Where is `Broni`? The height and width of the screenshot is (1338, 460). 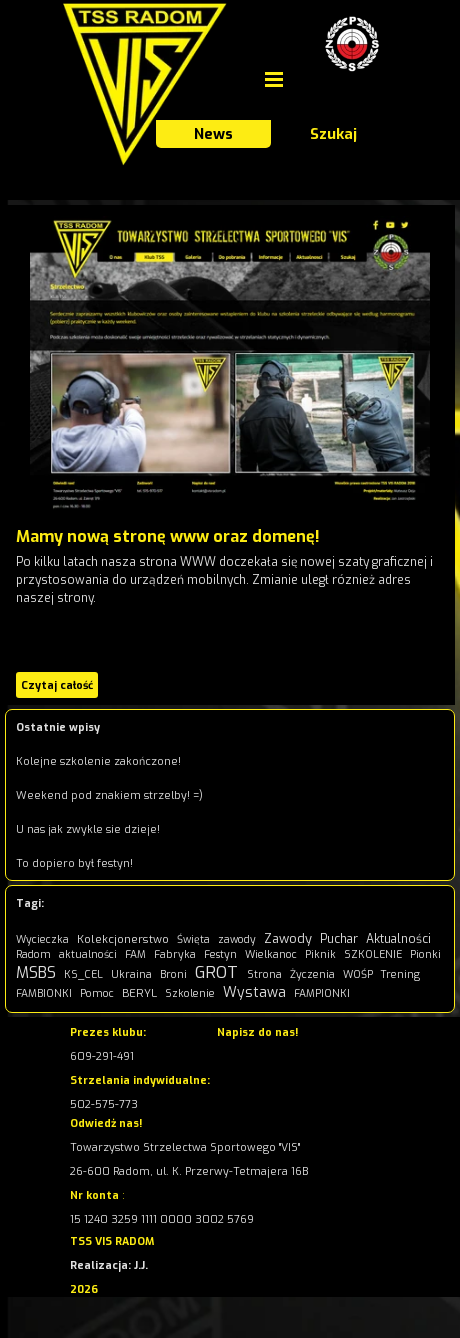
Broni is located at coordinates (173, 974).